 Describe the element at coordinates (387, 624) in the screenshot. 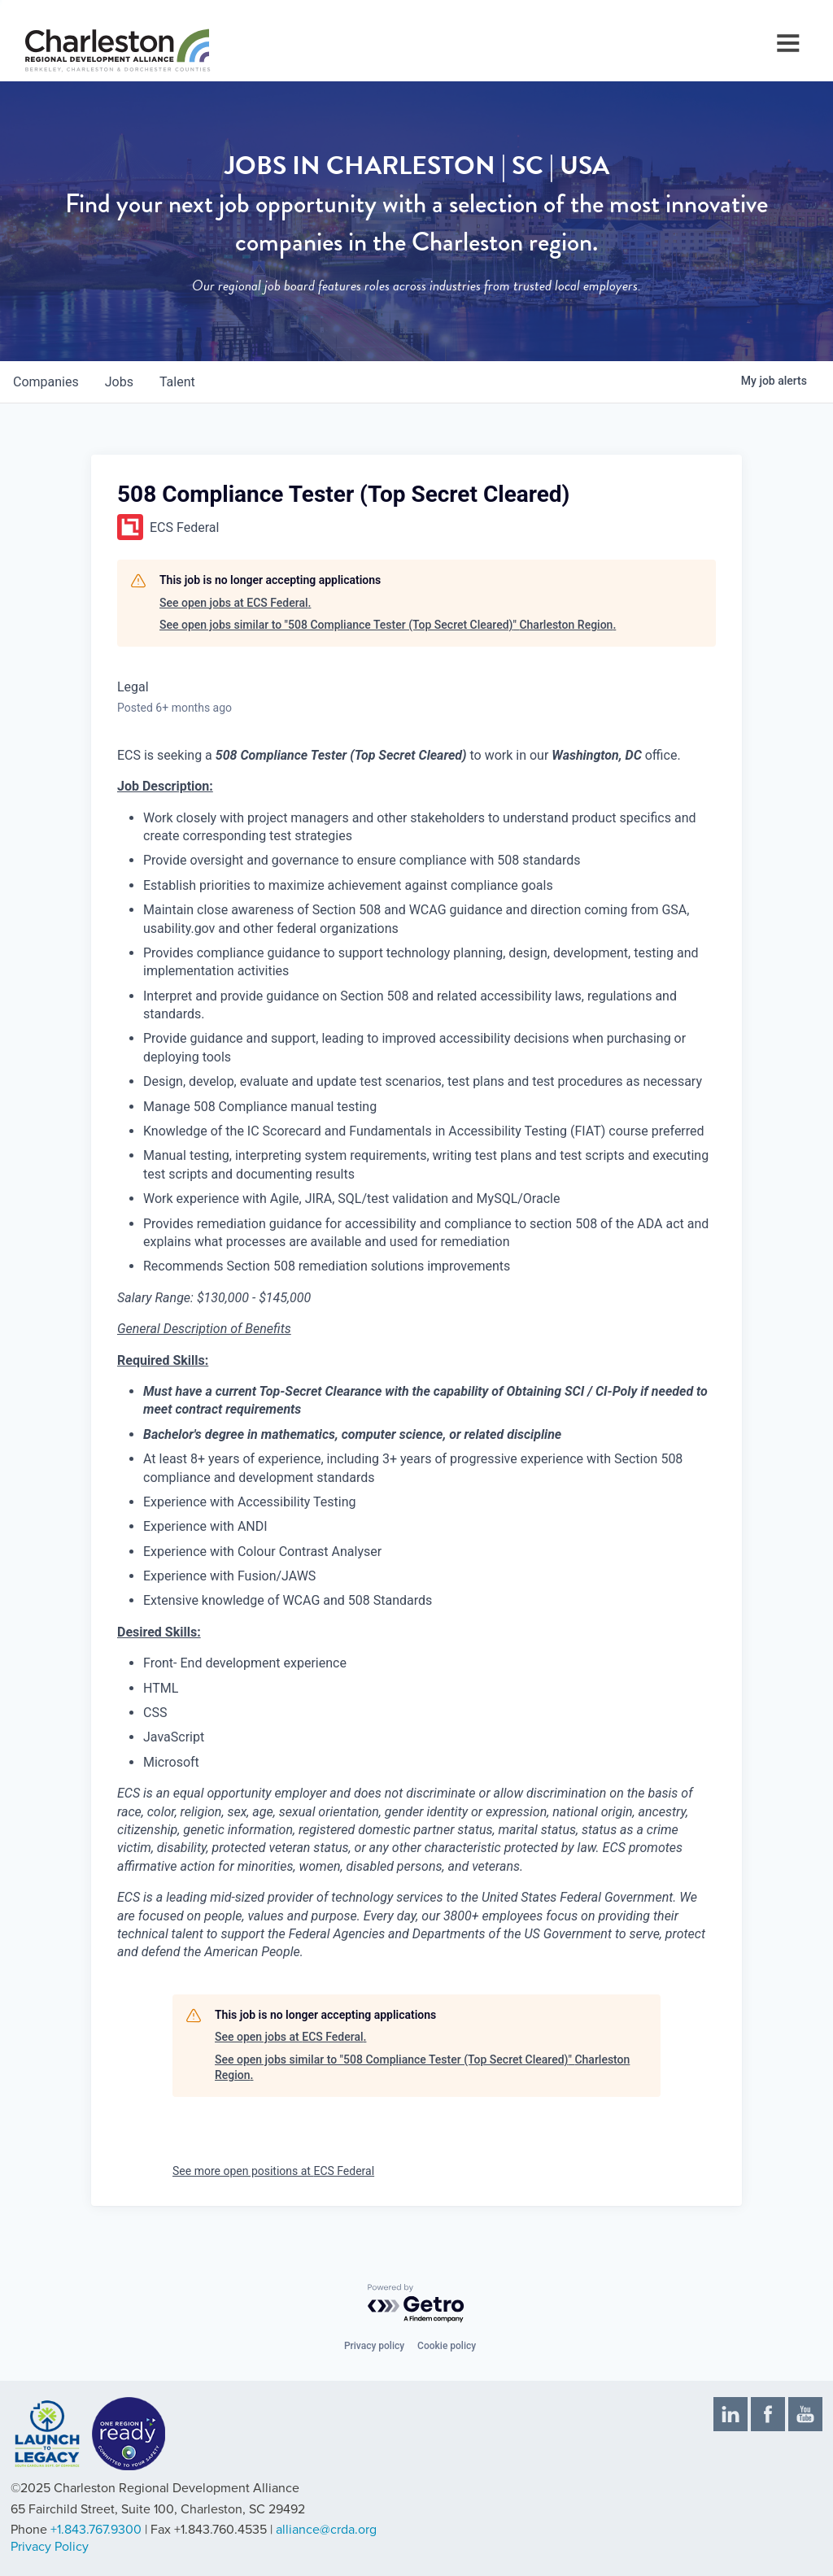

I see `See open jobs similar to "508 Compliance Tester (Top Secret Cleared)" Charleston Region.` at that location.